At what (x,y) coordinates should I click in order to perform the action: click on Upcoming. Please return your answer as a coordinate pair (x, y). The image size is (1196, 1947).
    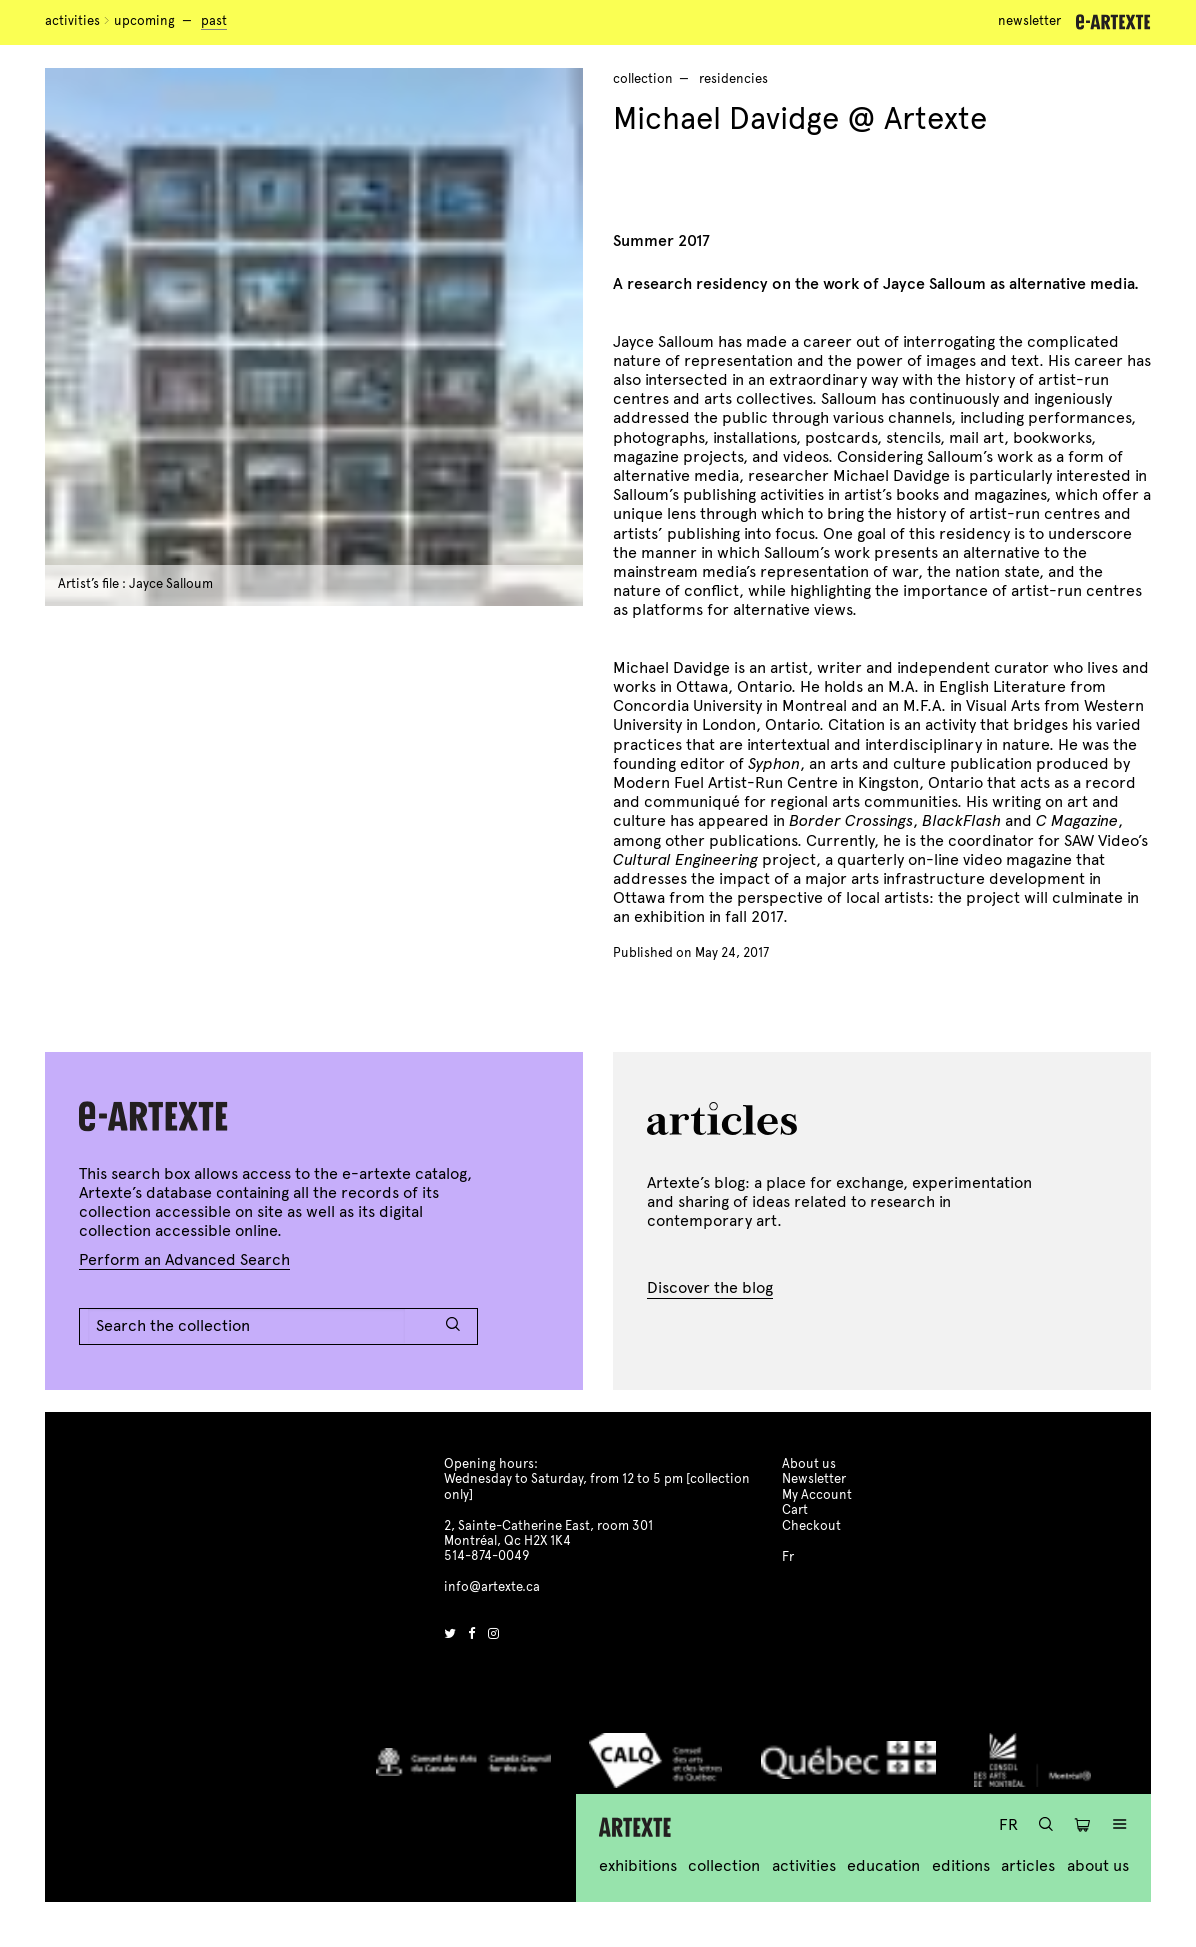
    Looking at the image, I should click on (144, 21).